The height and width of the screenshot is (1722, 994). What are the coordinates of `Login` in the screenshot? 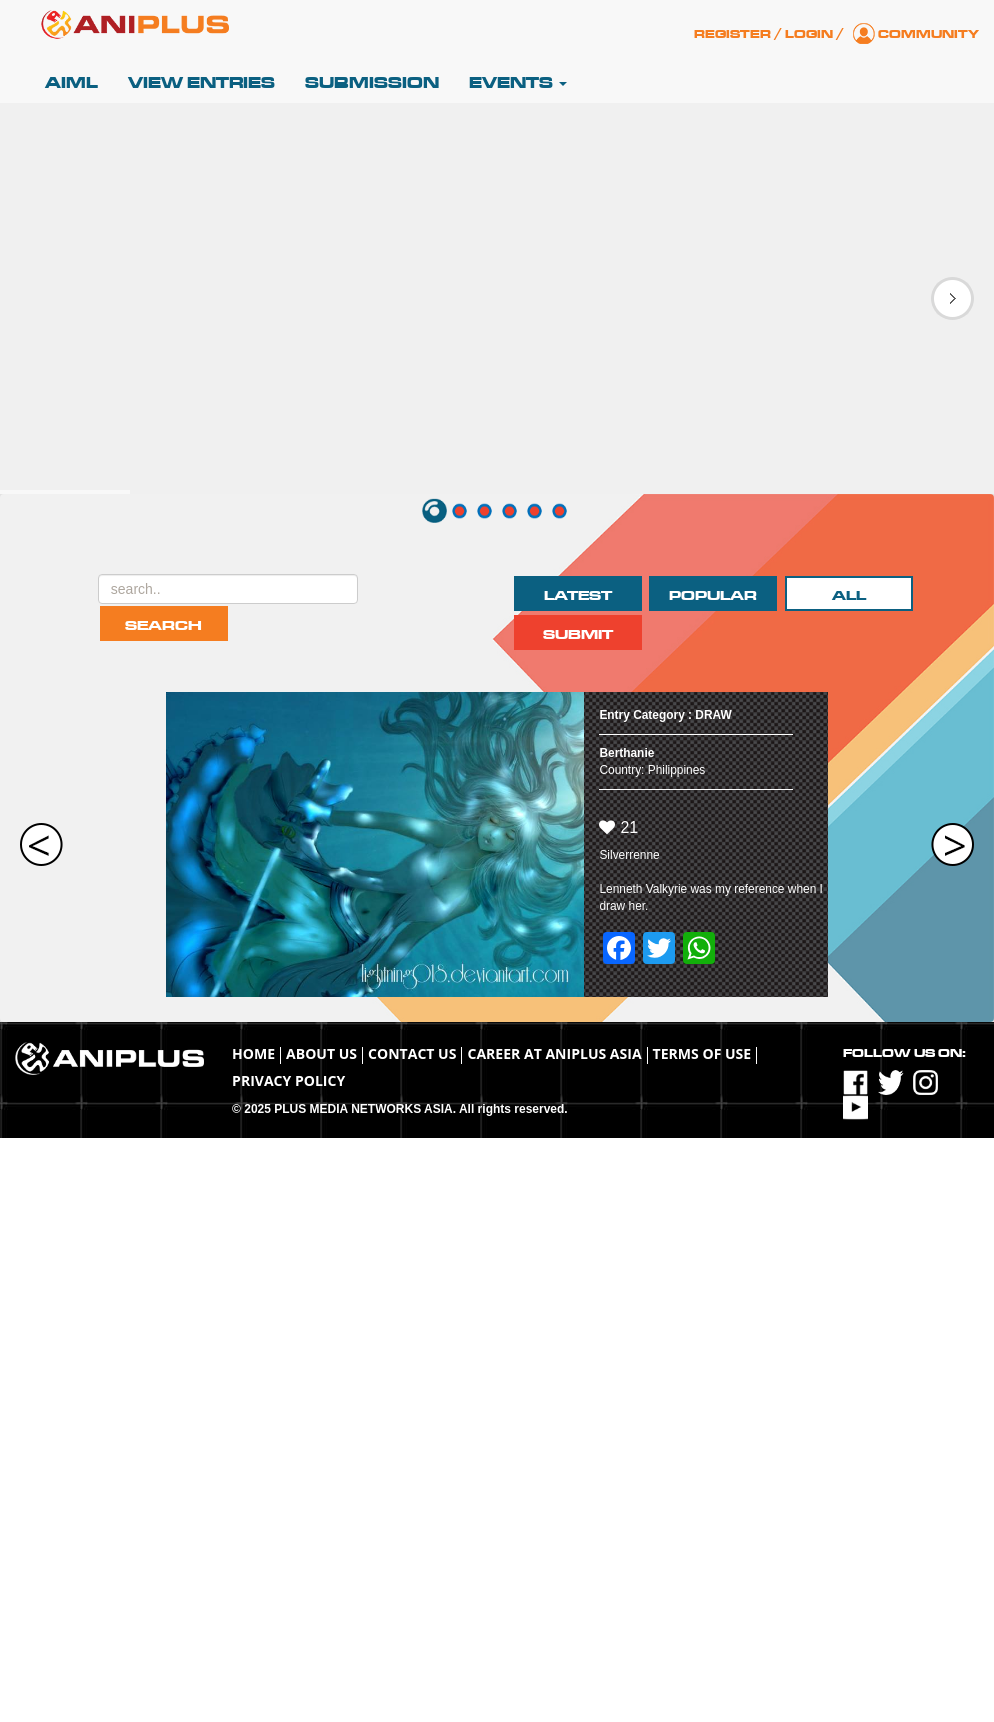 It's located at (809, 34).